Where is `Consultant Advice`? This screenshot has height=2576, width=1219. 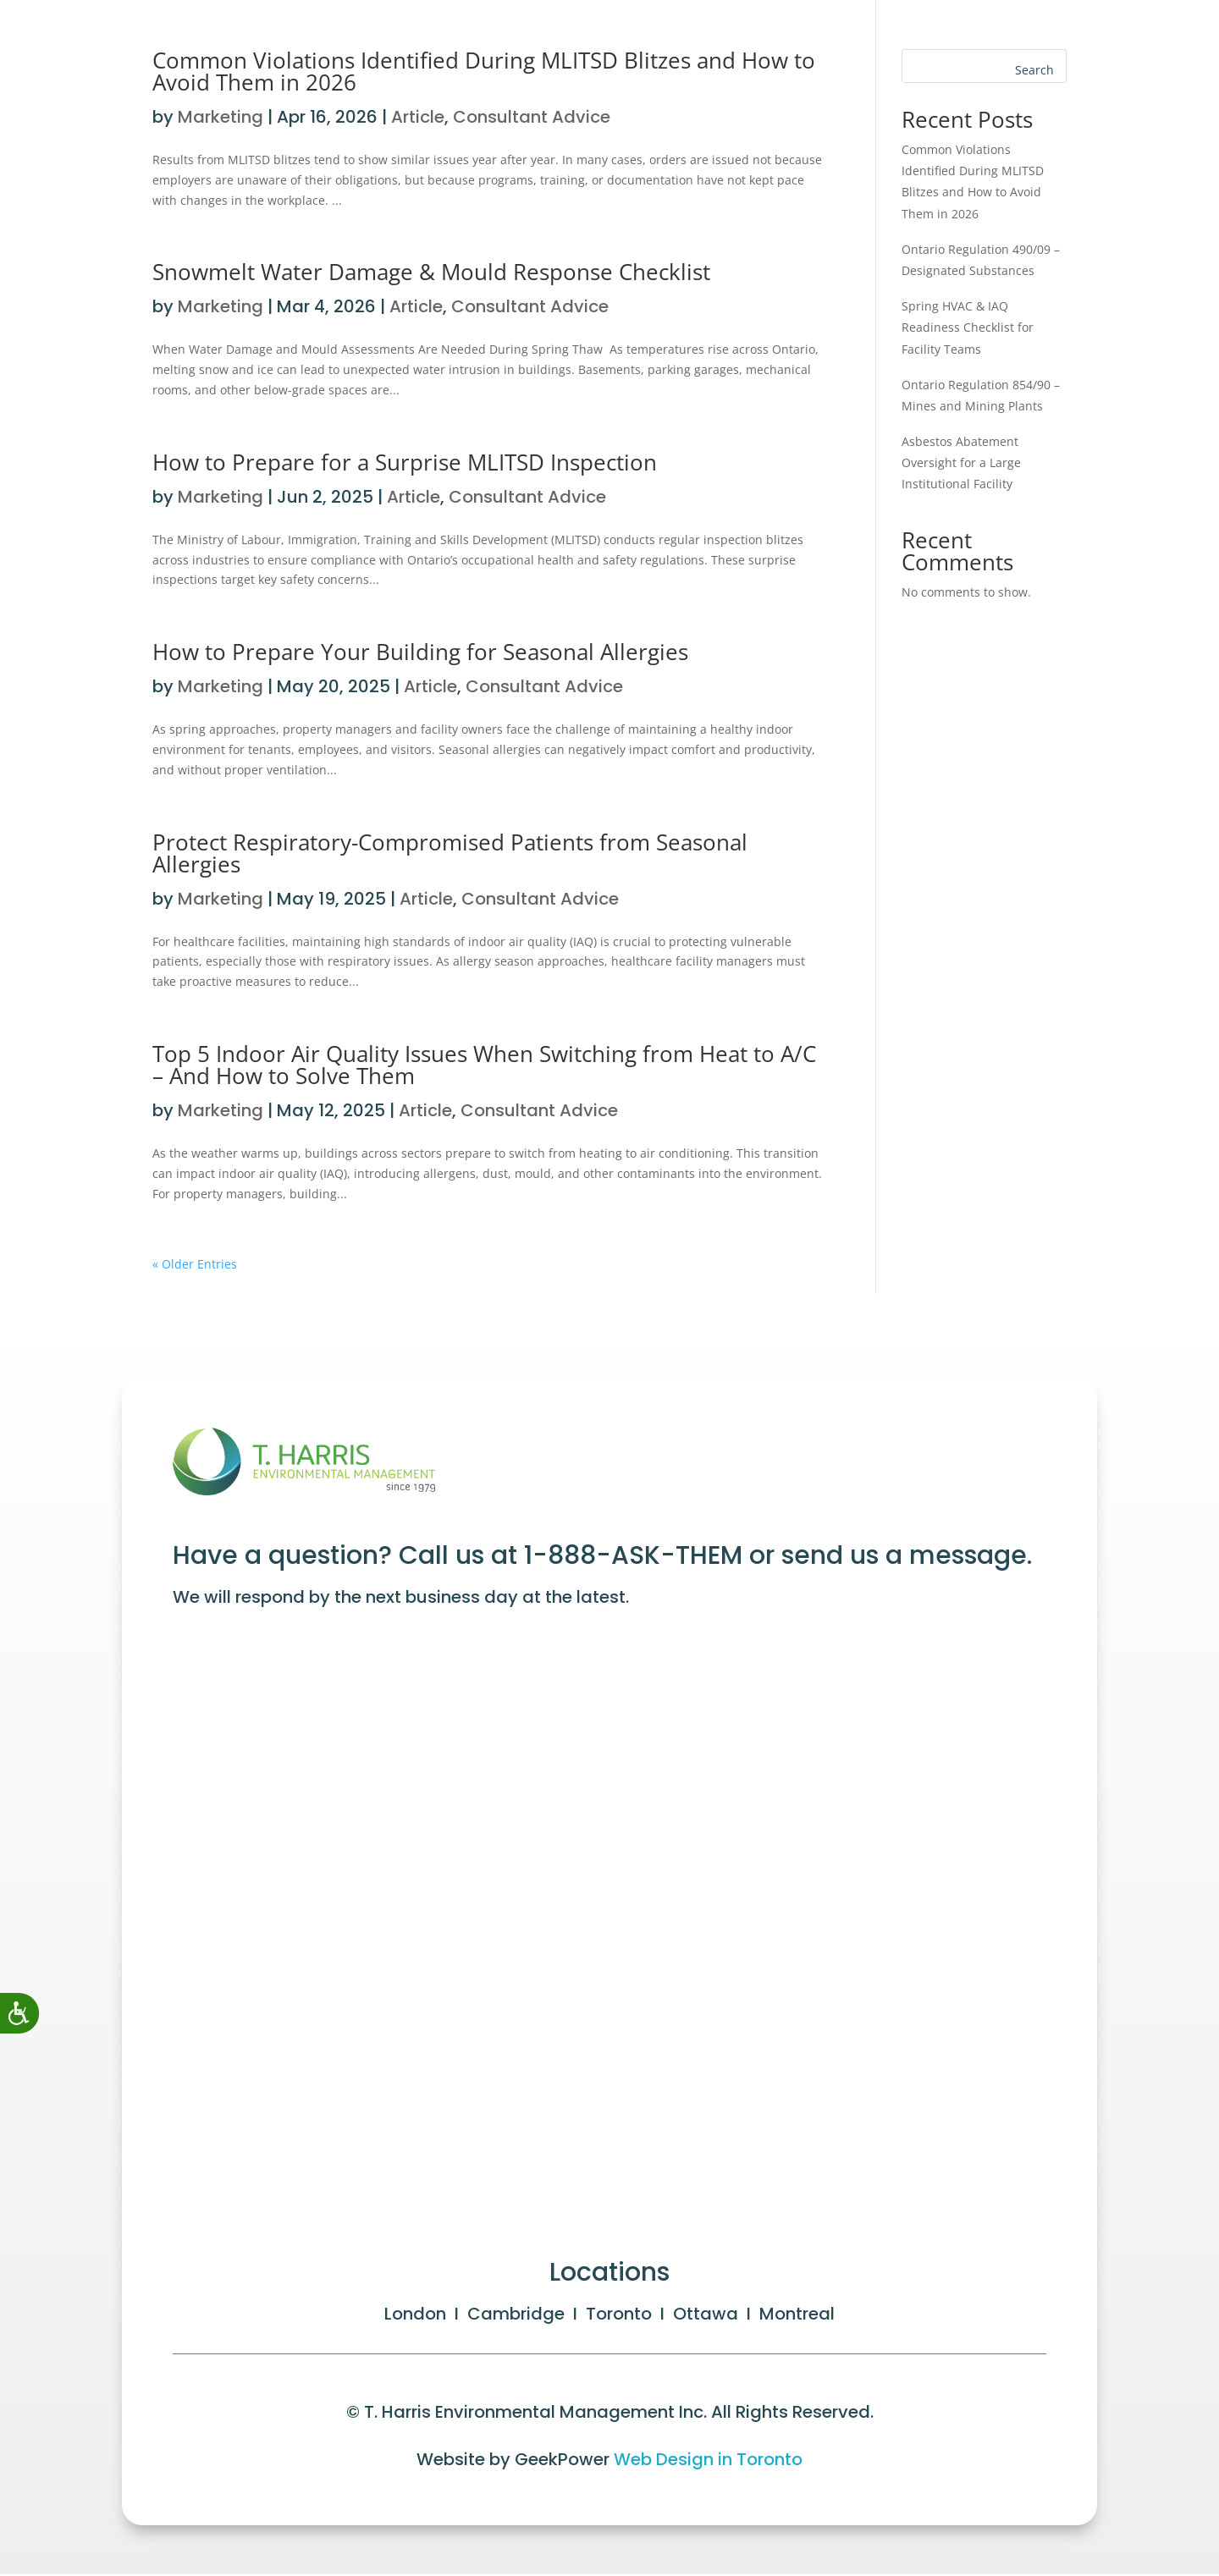 Consultant Advice is located at coordinates (530, 306).